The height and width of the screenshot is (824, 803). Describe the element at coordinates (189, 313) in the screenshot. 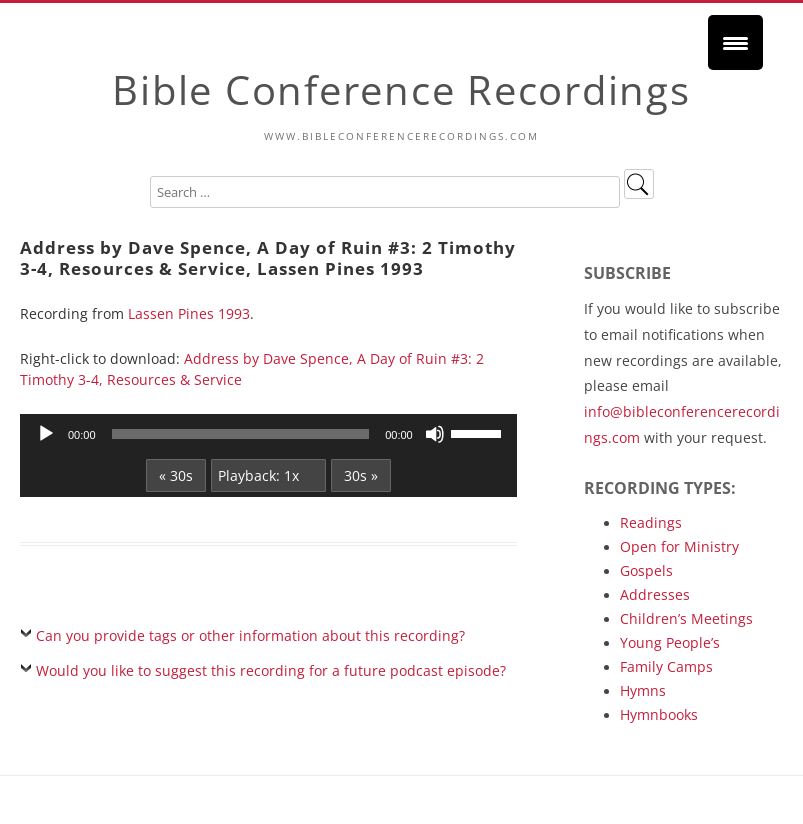

I see `Lassen Pines 1993` at that location.